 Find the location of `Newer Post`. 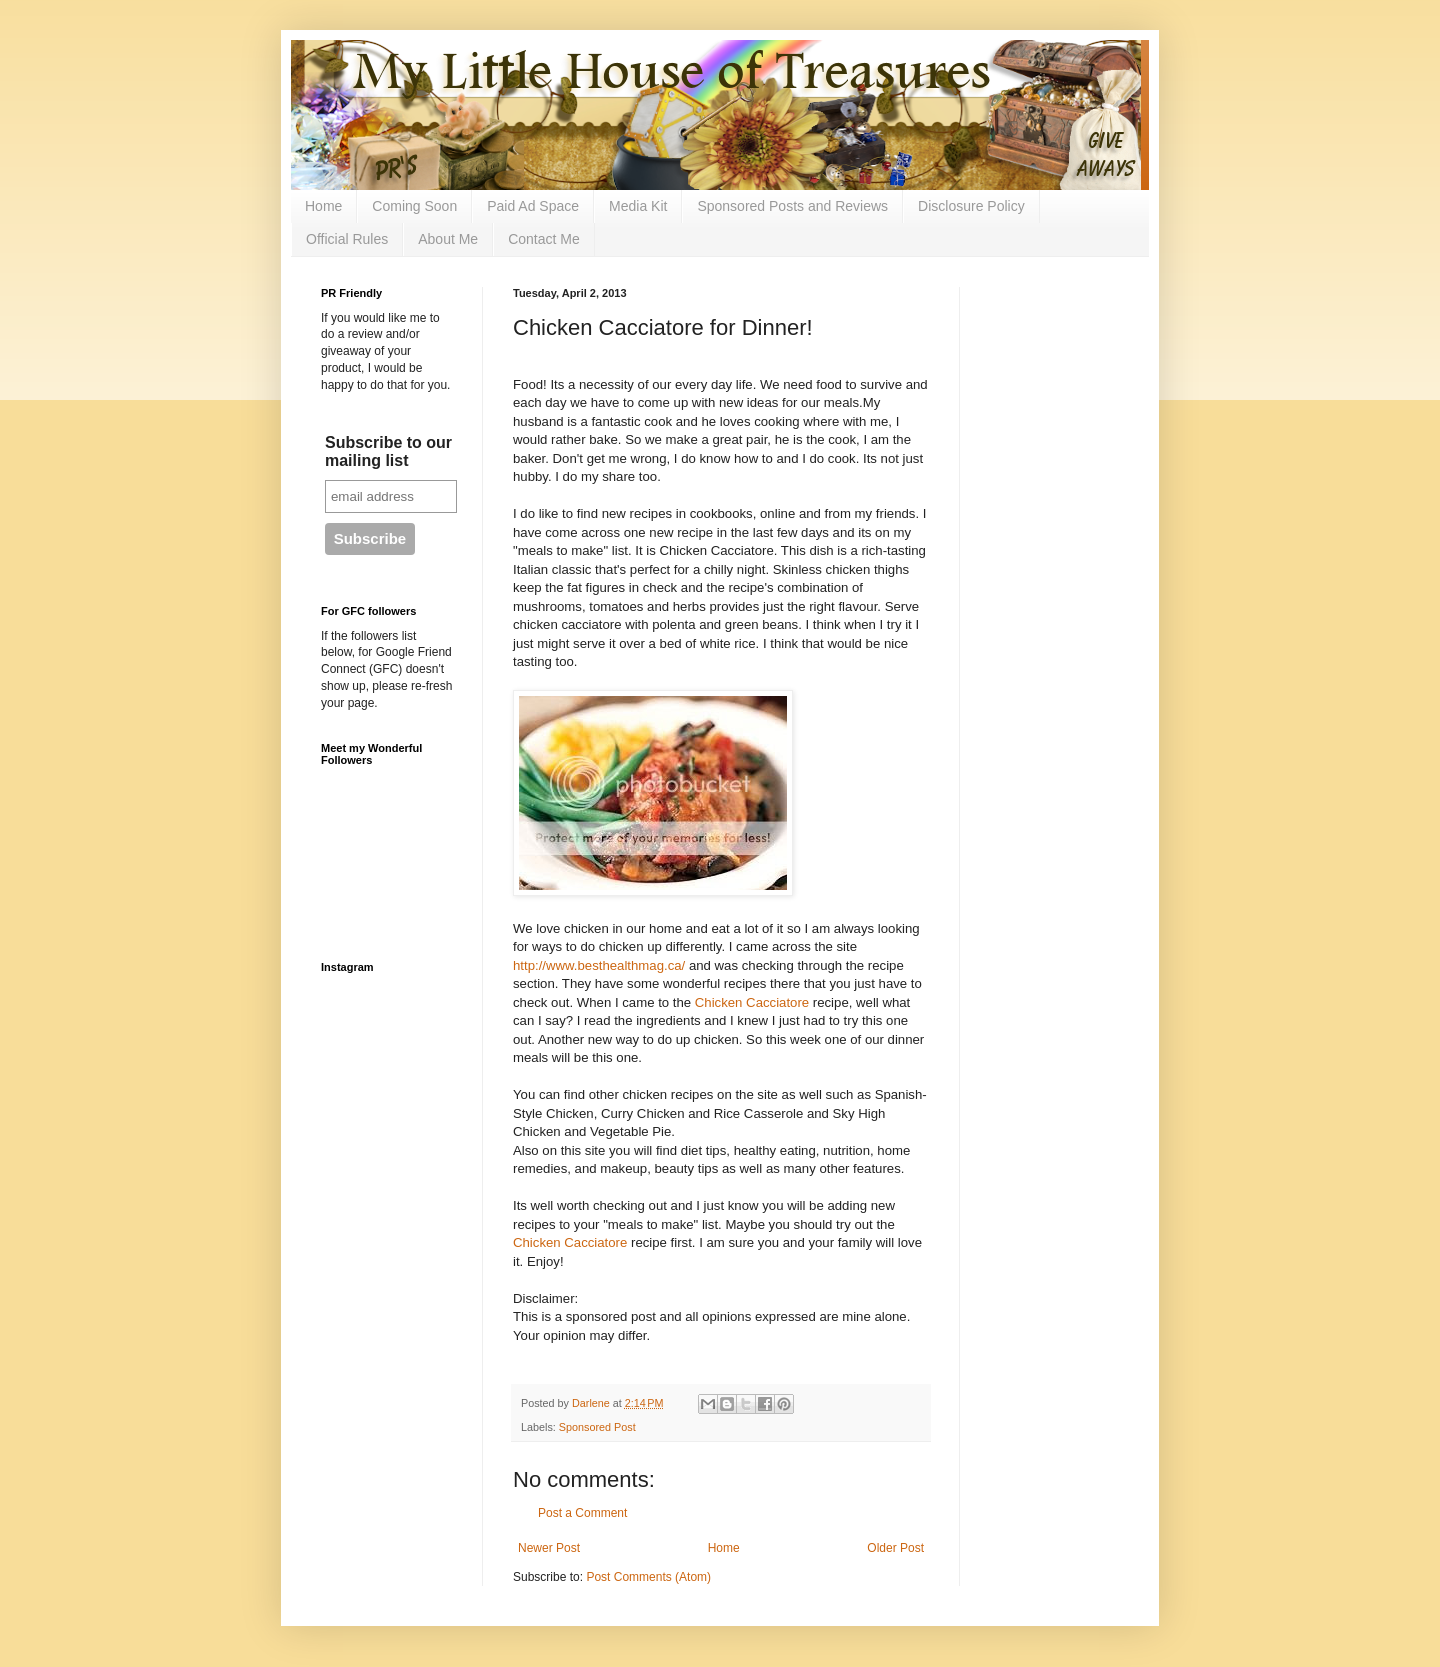

Newer Post is located at coordinates (549, 1548).